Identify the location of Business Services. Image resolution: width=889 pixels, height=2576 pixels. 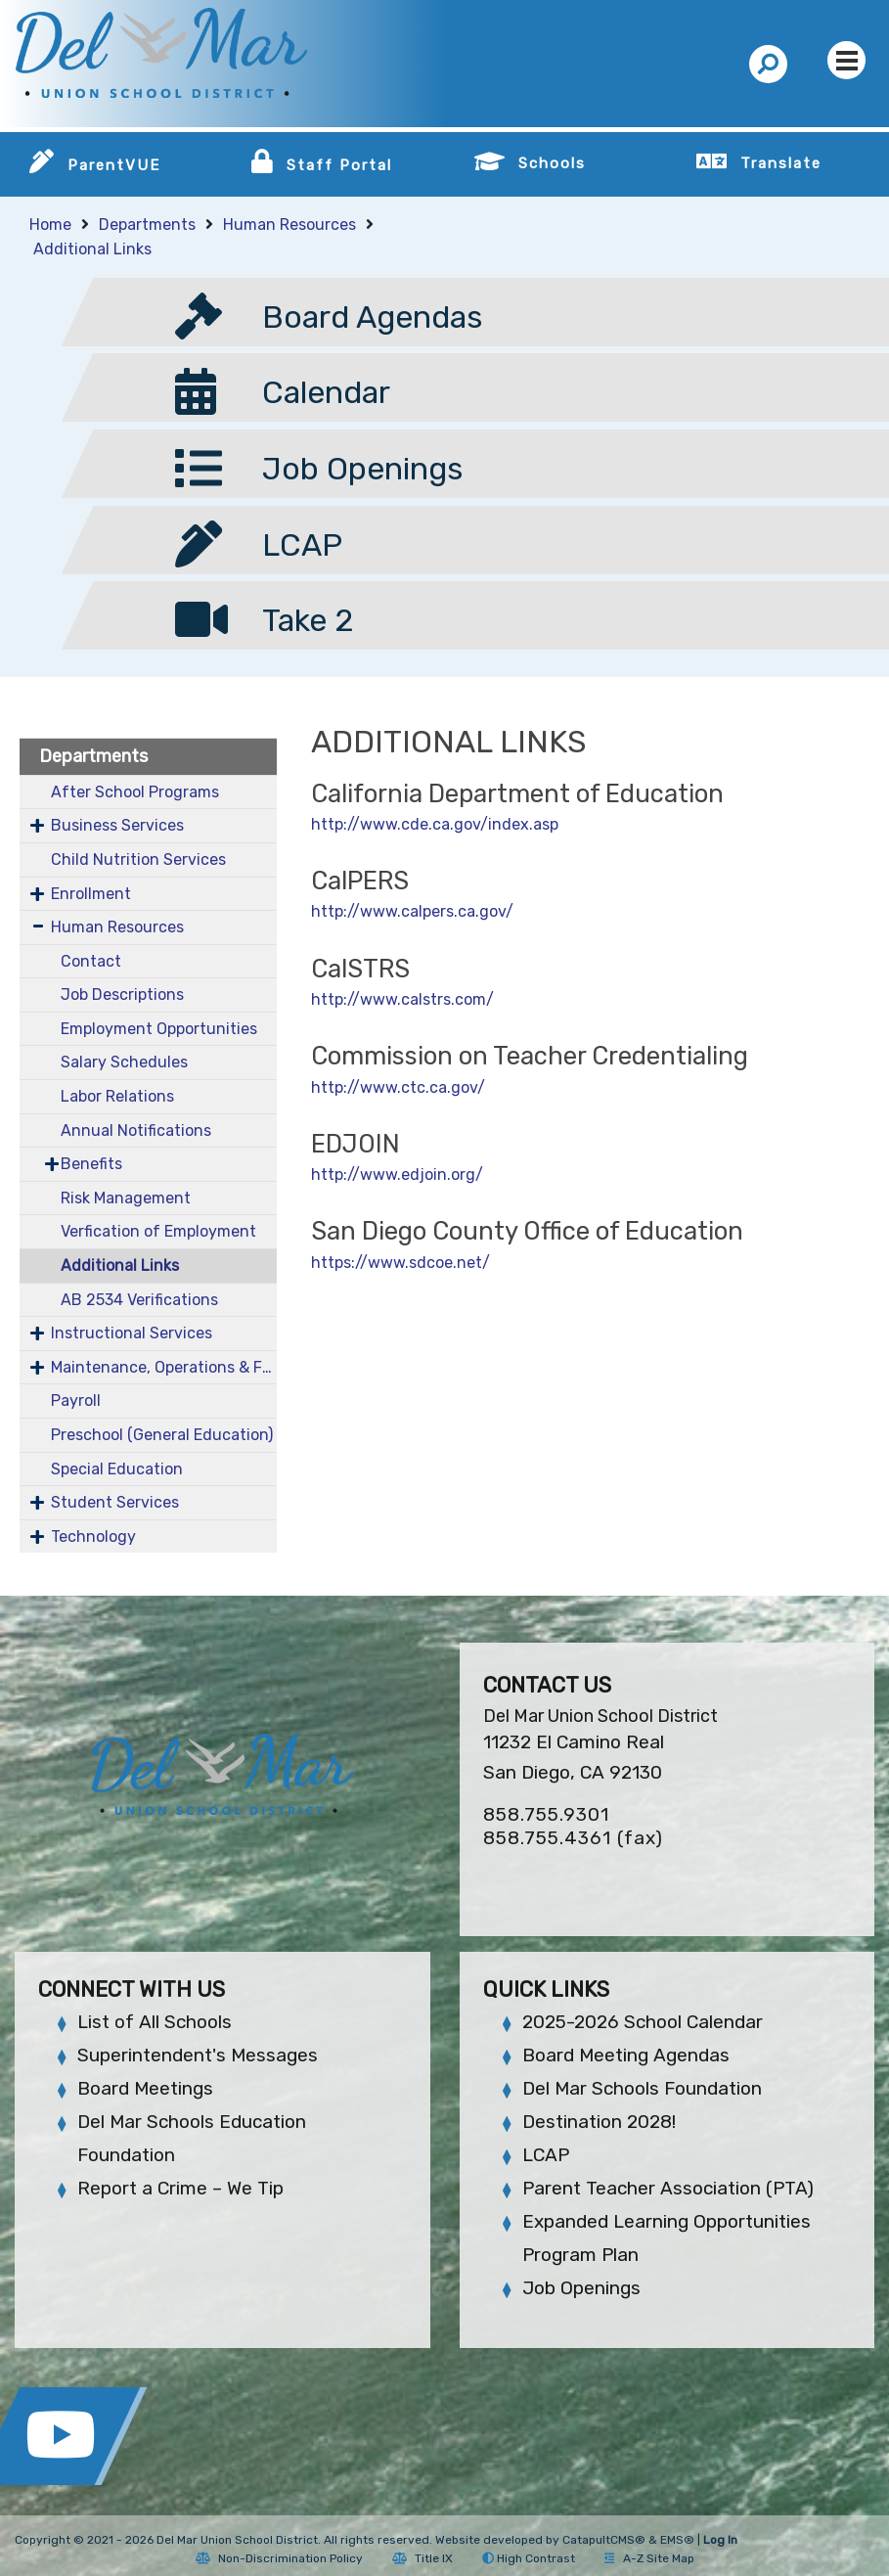
(117, 825).